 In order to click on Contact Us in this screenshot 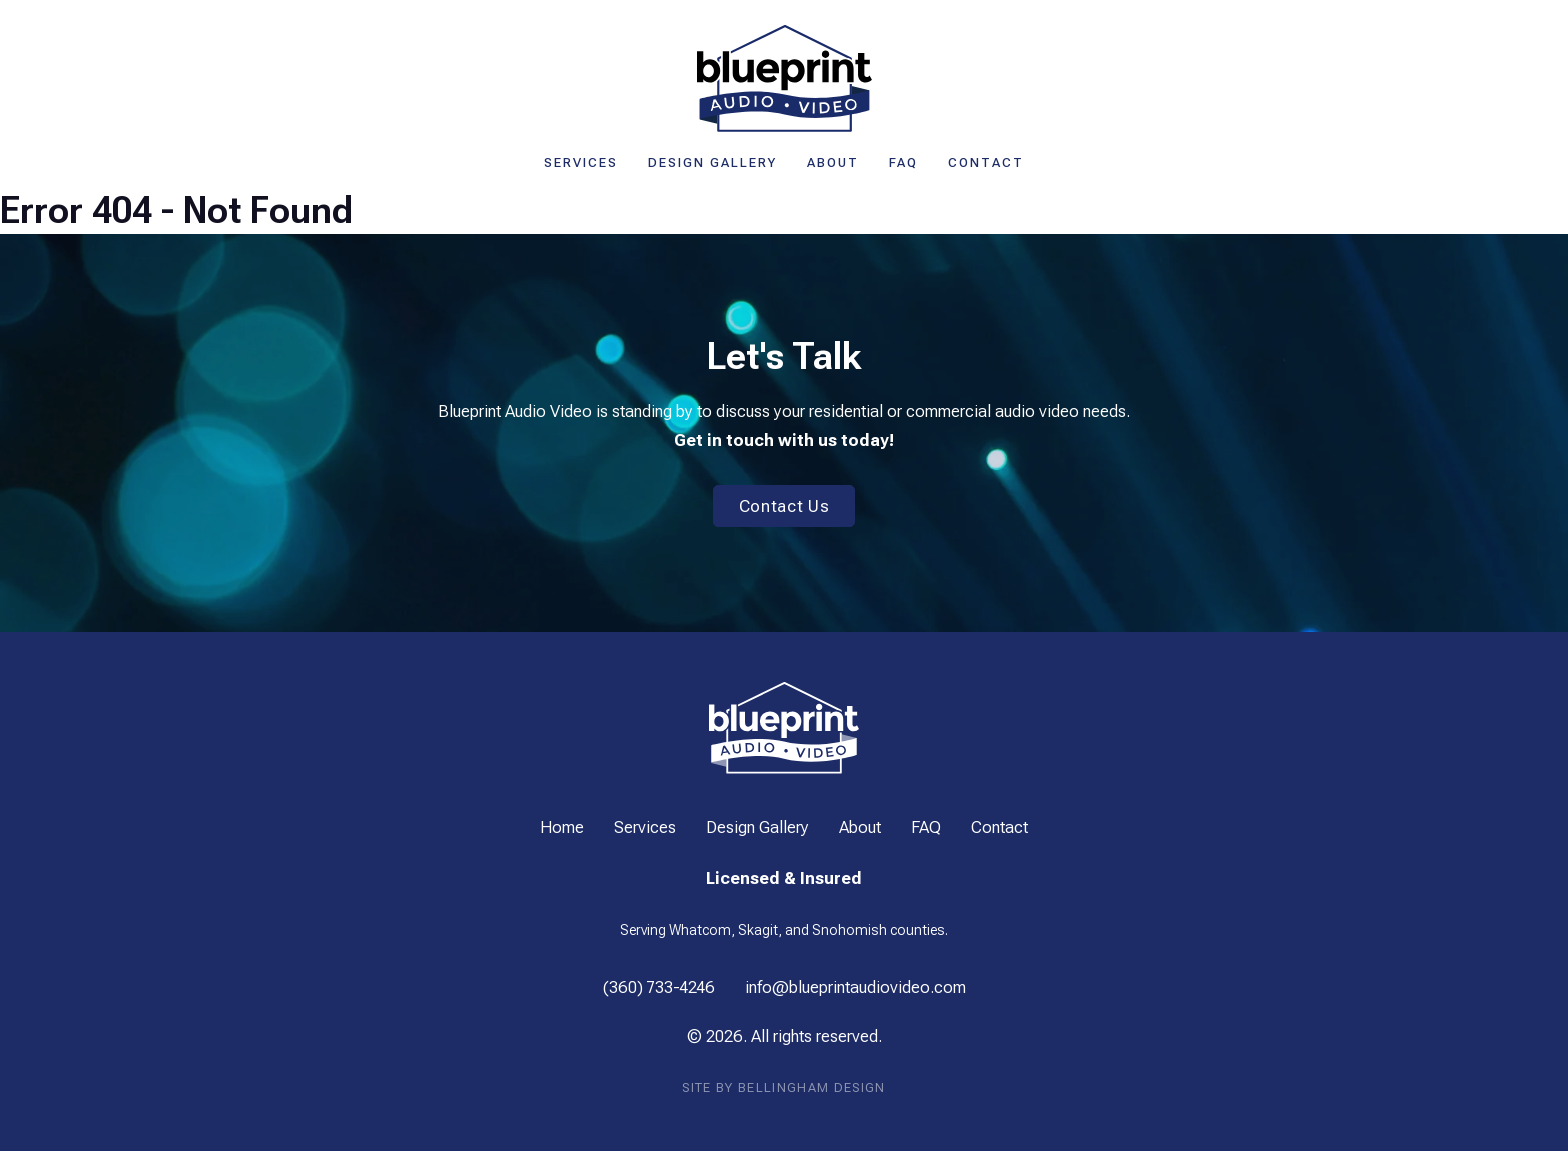, I will do `click(784, 506)`.